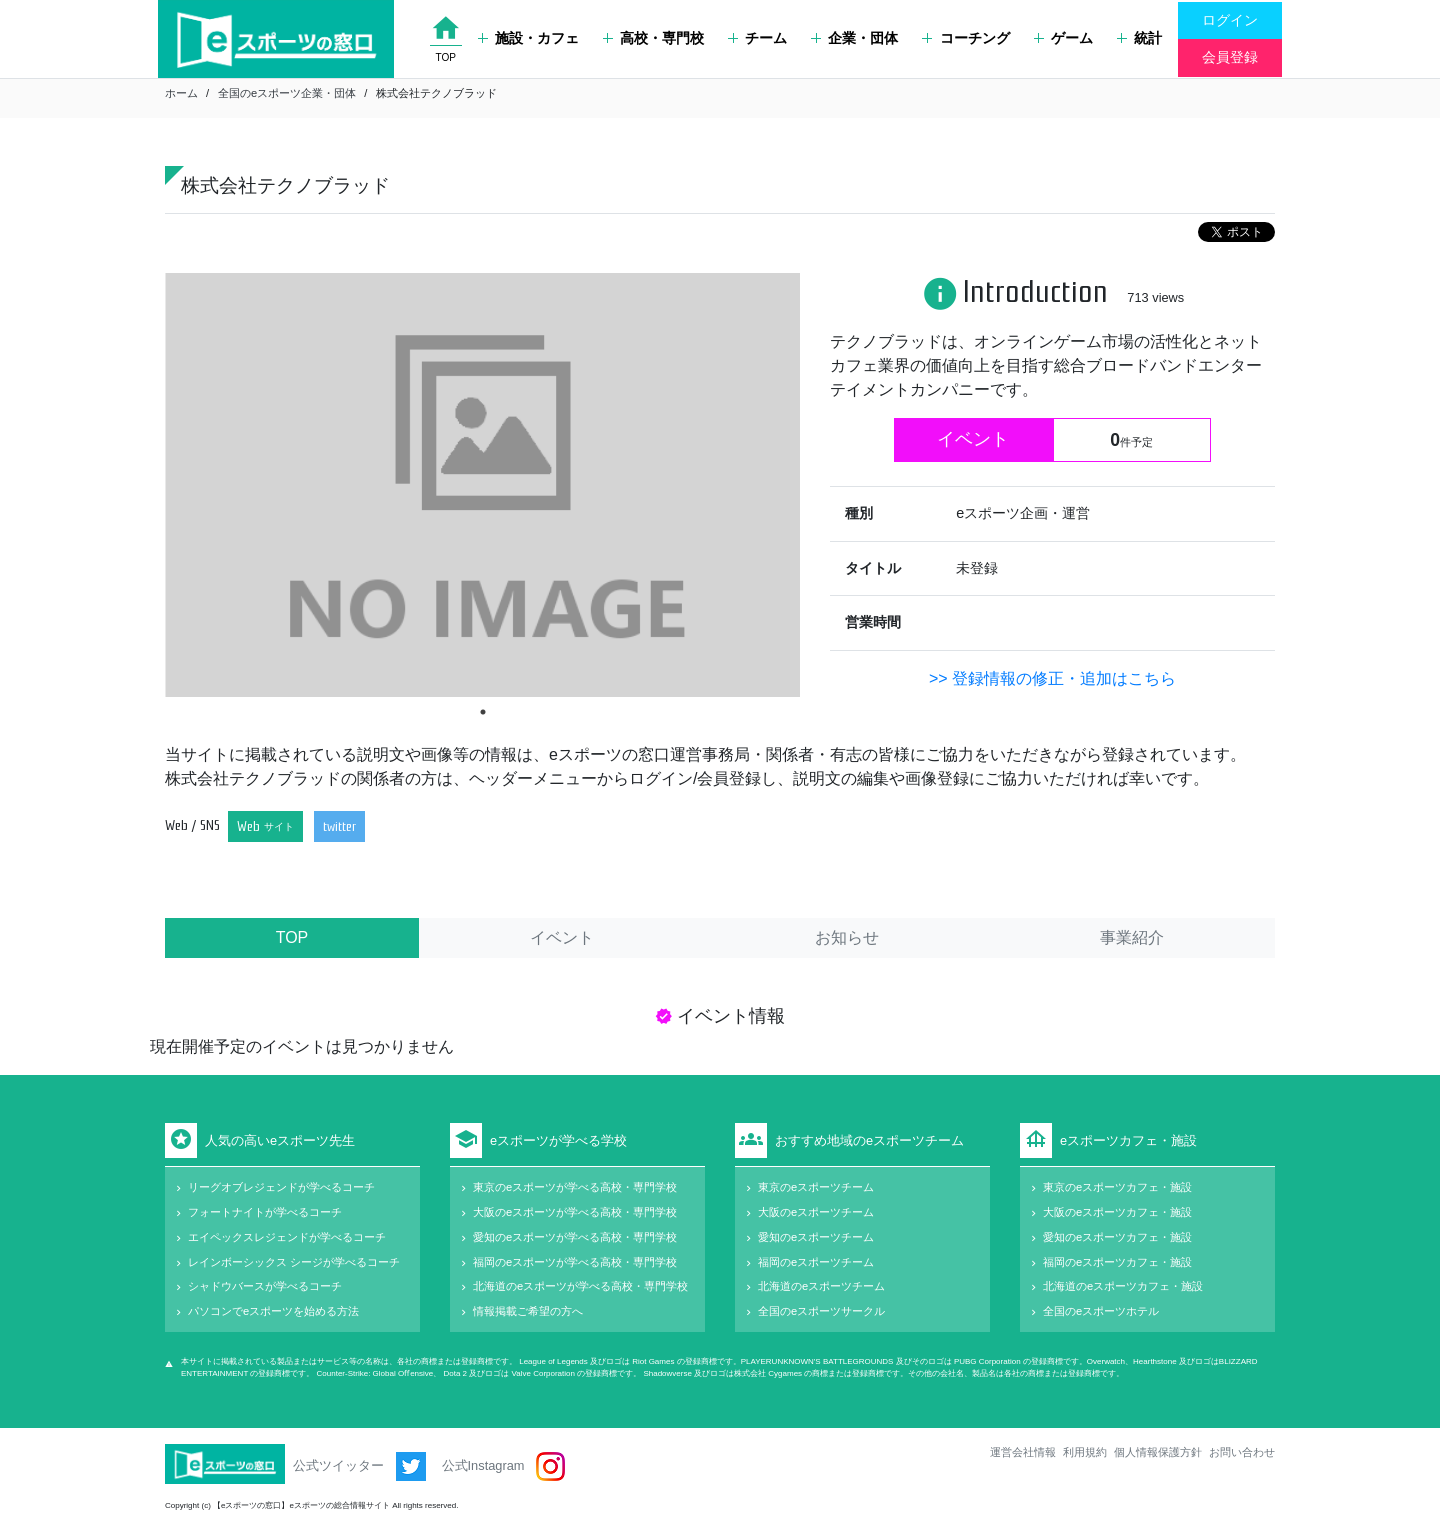 The height and width of the screenshot is (1528, 1440). What do you see at coordinates (528, 38) in the screenshot?
I see `施設・カフェ` at bounding box center [528, 38].